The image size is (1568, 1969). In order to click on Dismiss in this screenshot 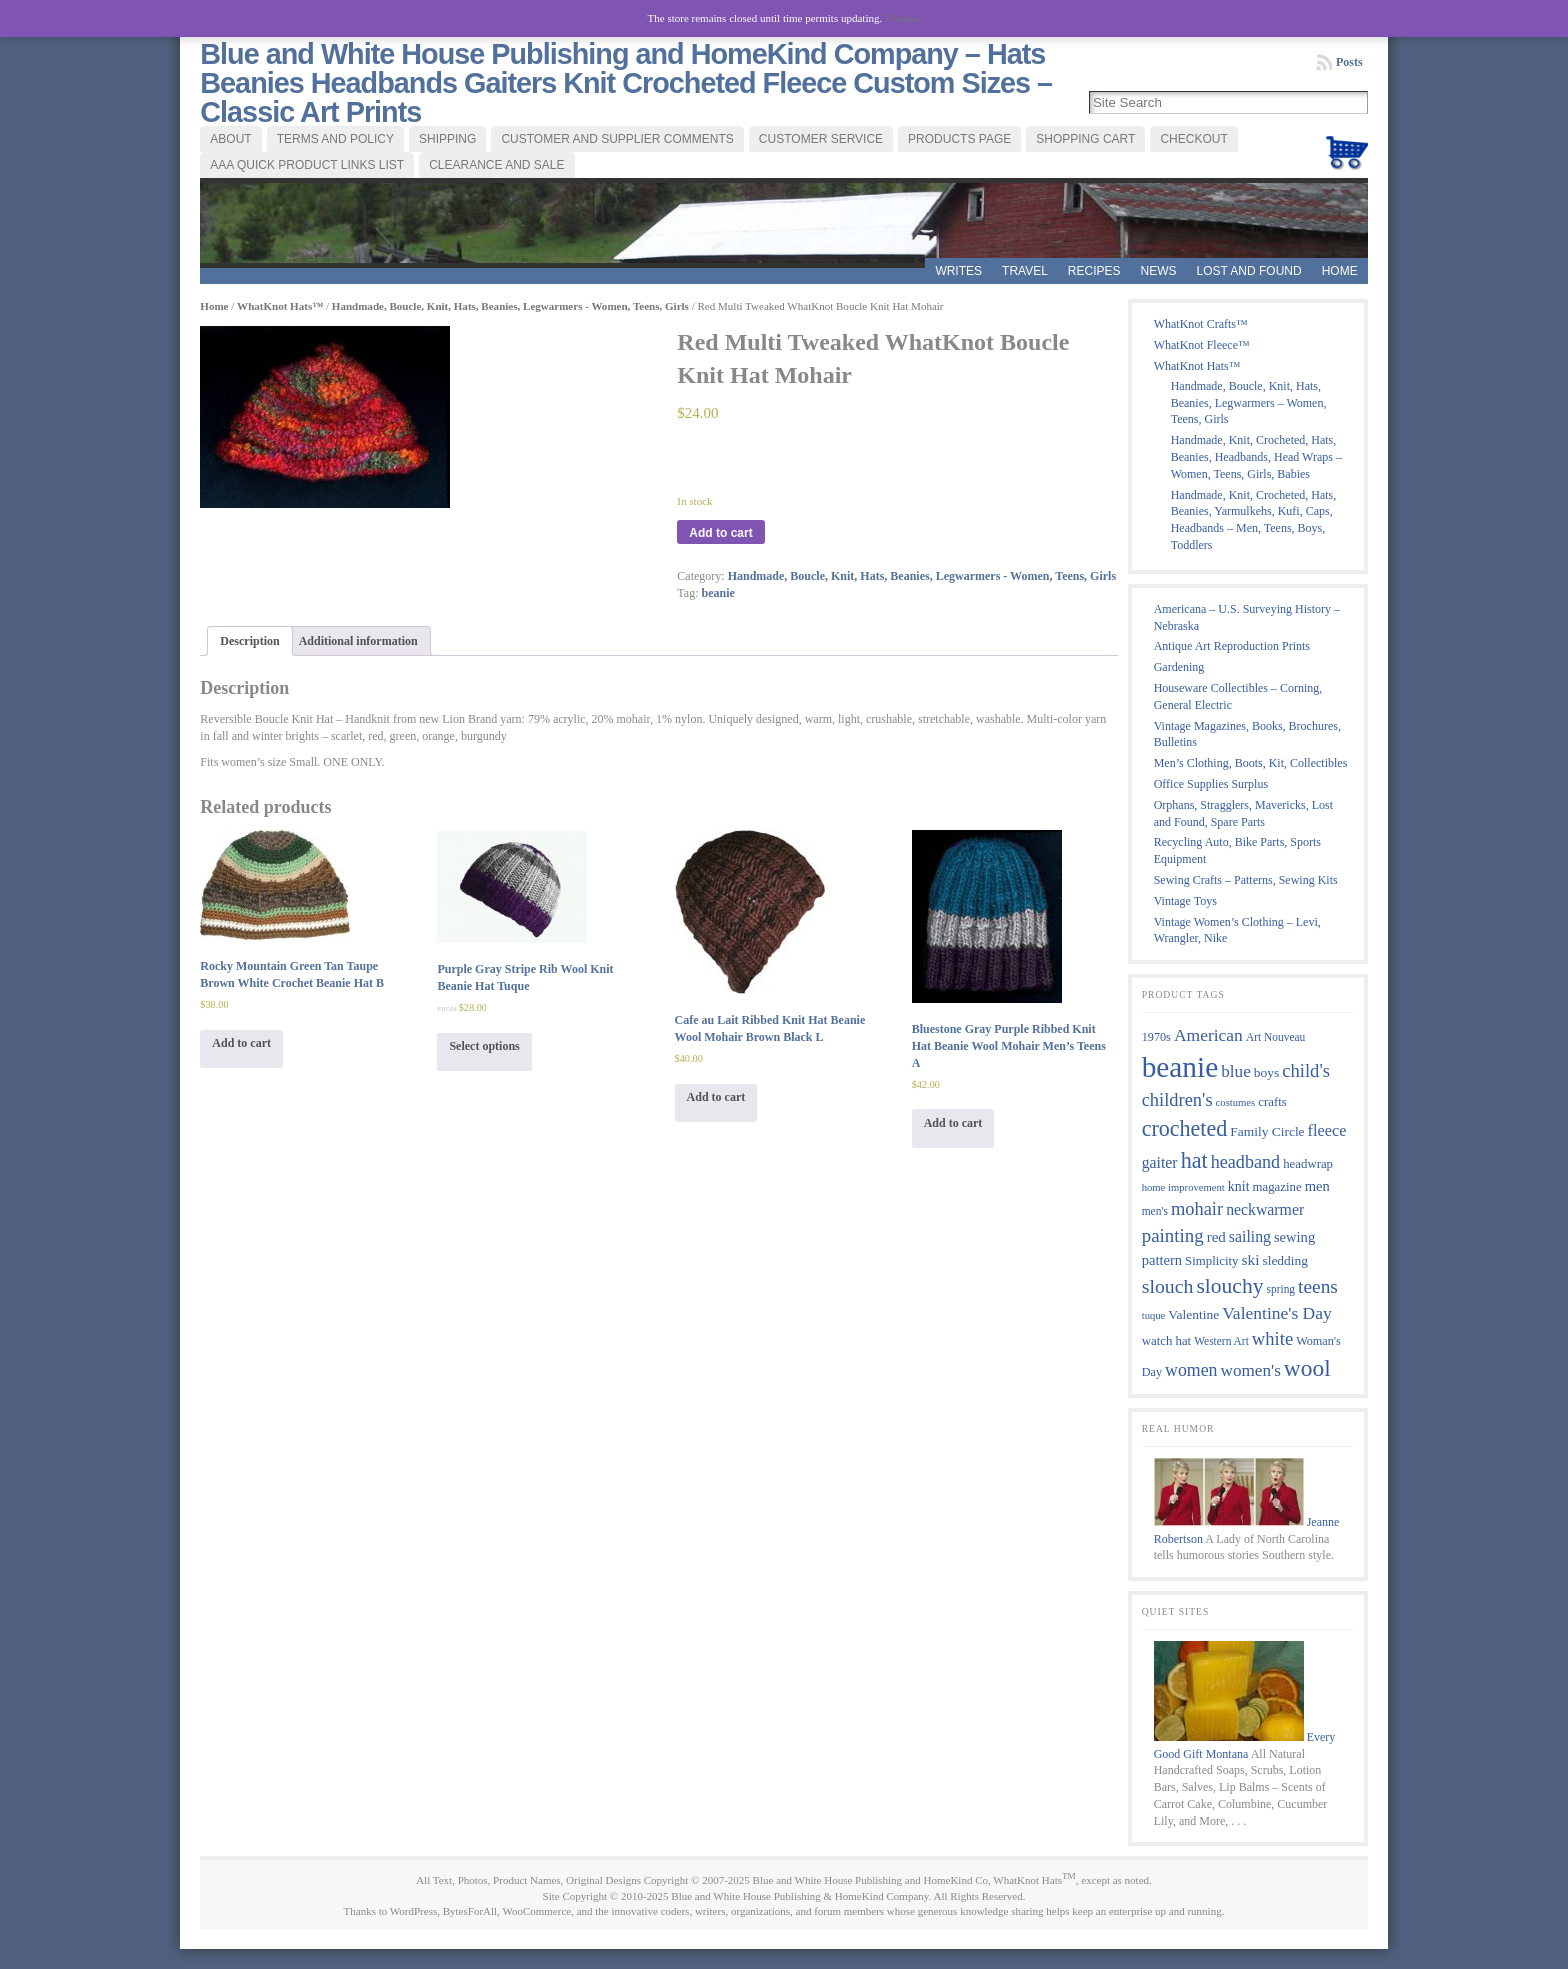, I will do `click(902, 18)`.